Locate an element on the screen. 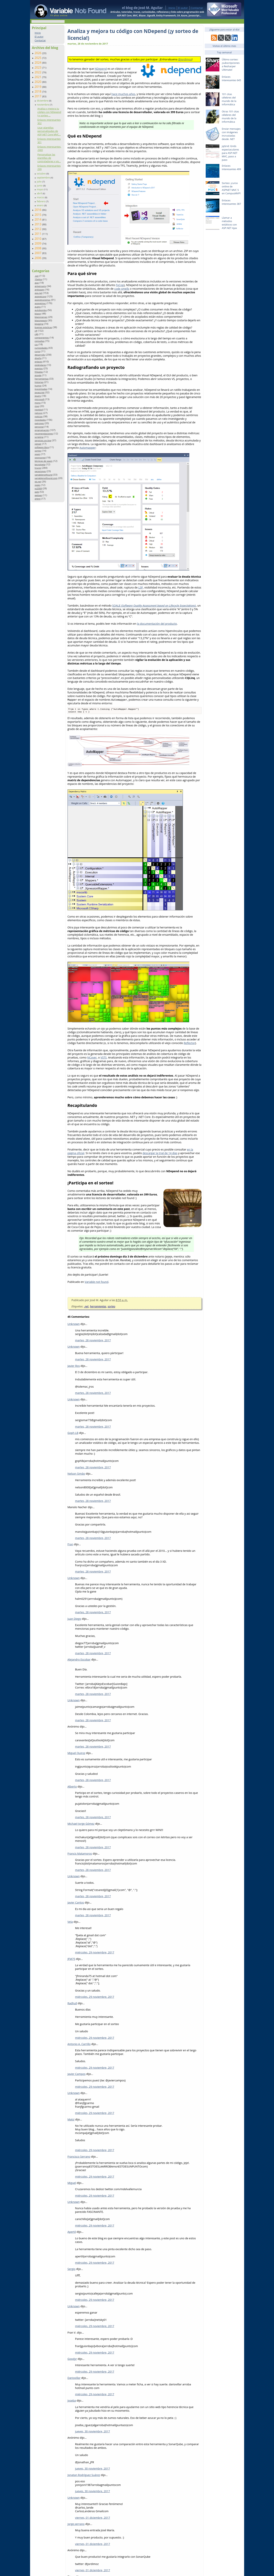 The height and width of the screenshot is (2576, 274). 2021 is located at coordinates (38, 77).